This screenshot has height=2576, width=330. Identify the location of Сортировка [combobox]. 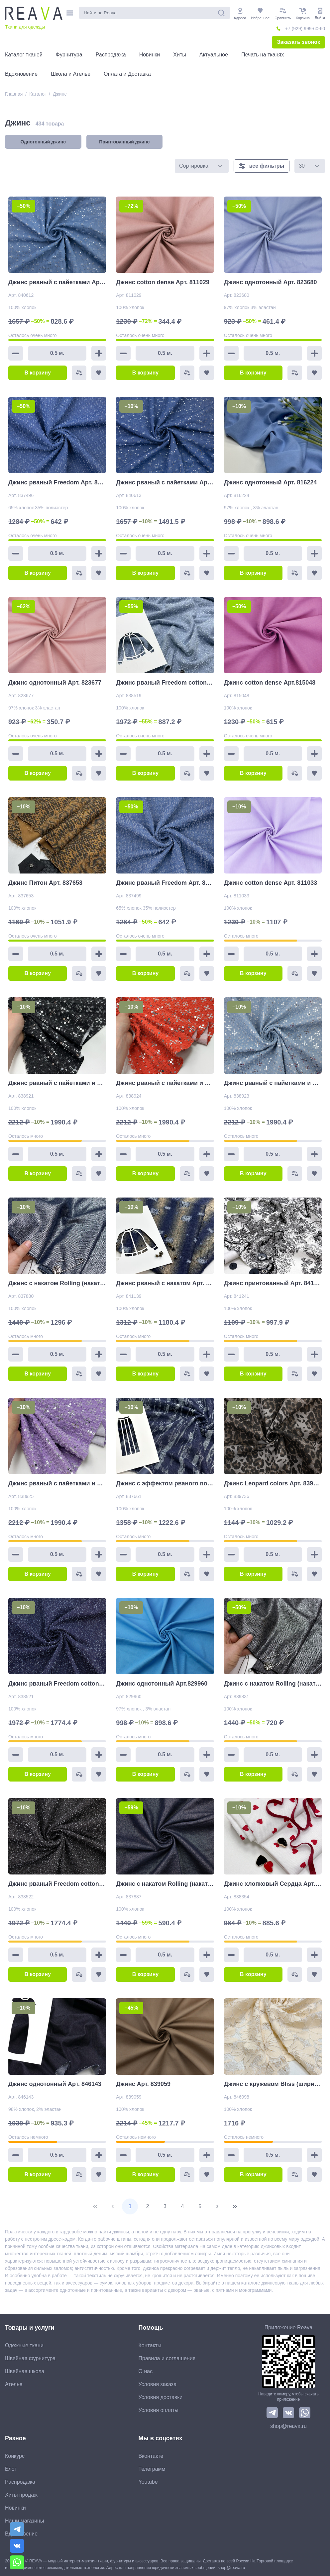
(193, 166).